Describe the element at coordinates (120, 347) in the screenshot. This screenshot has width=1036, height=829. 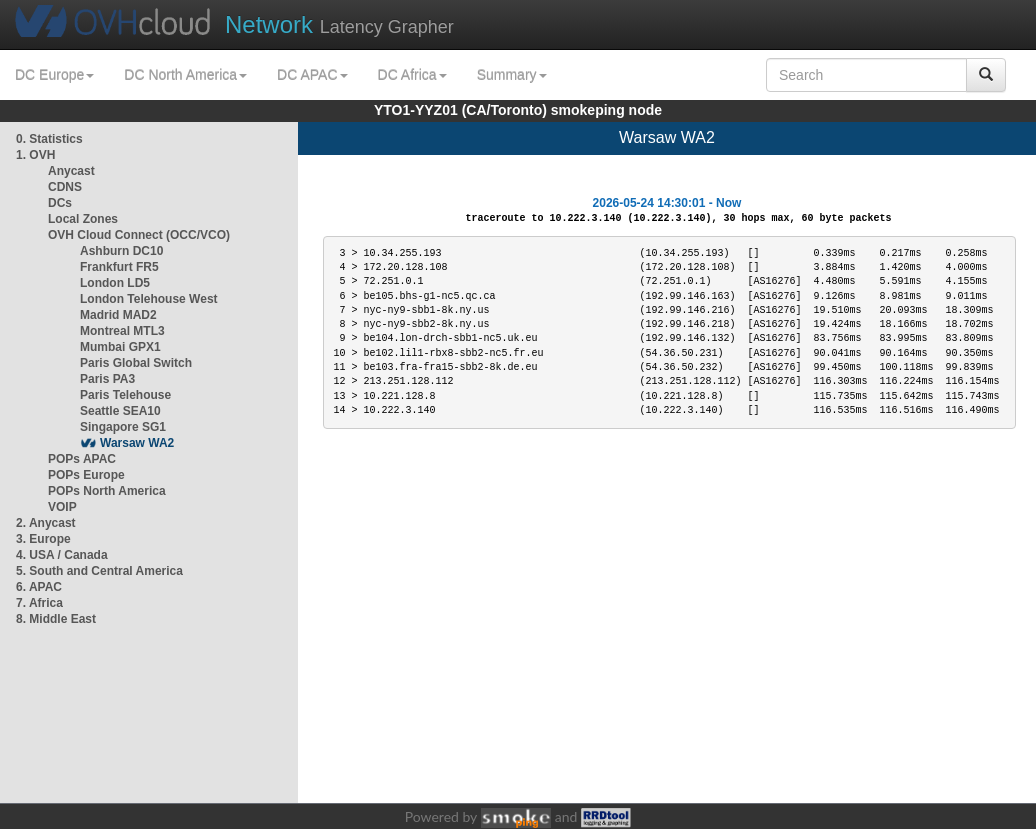
I see `Mumbai GPX1` at that location.